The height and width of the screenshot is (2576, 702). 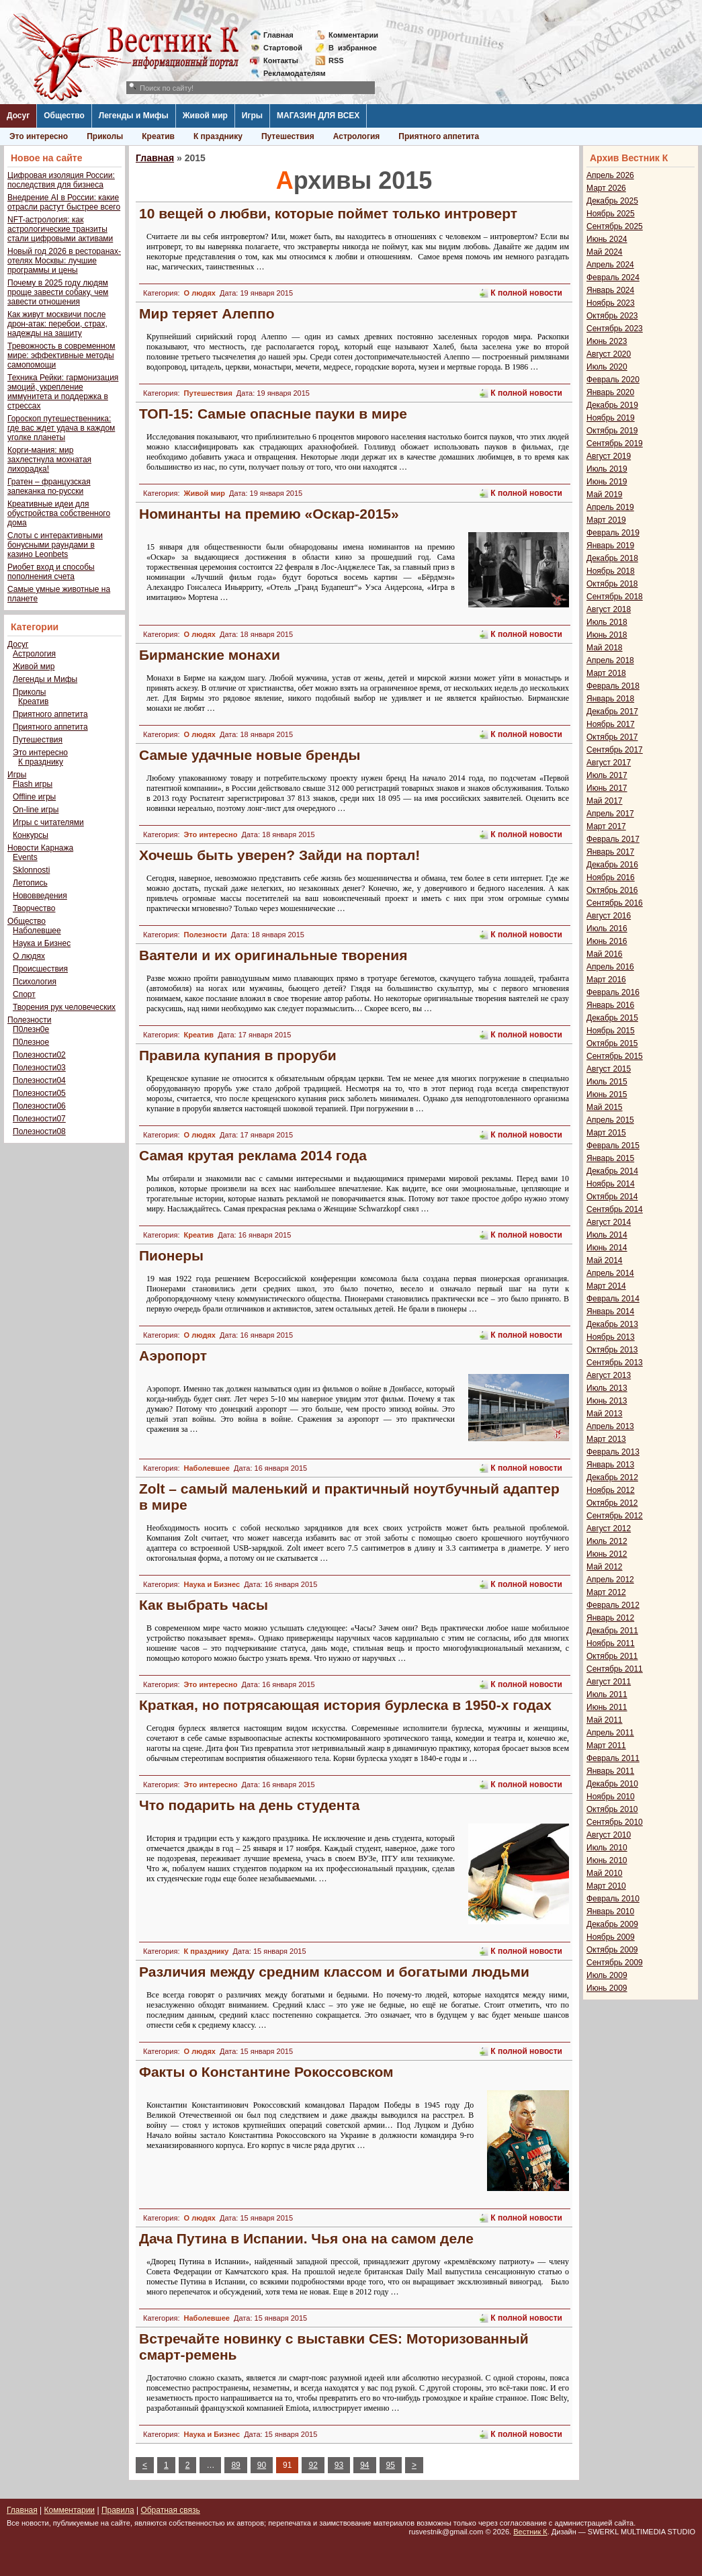 I want to click on Почему в 2025 году людям проще завести собаку, чем завести отношения, so click(x=57, y=292).